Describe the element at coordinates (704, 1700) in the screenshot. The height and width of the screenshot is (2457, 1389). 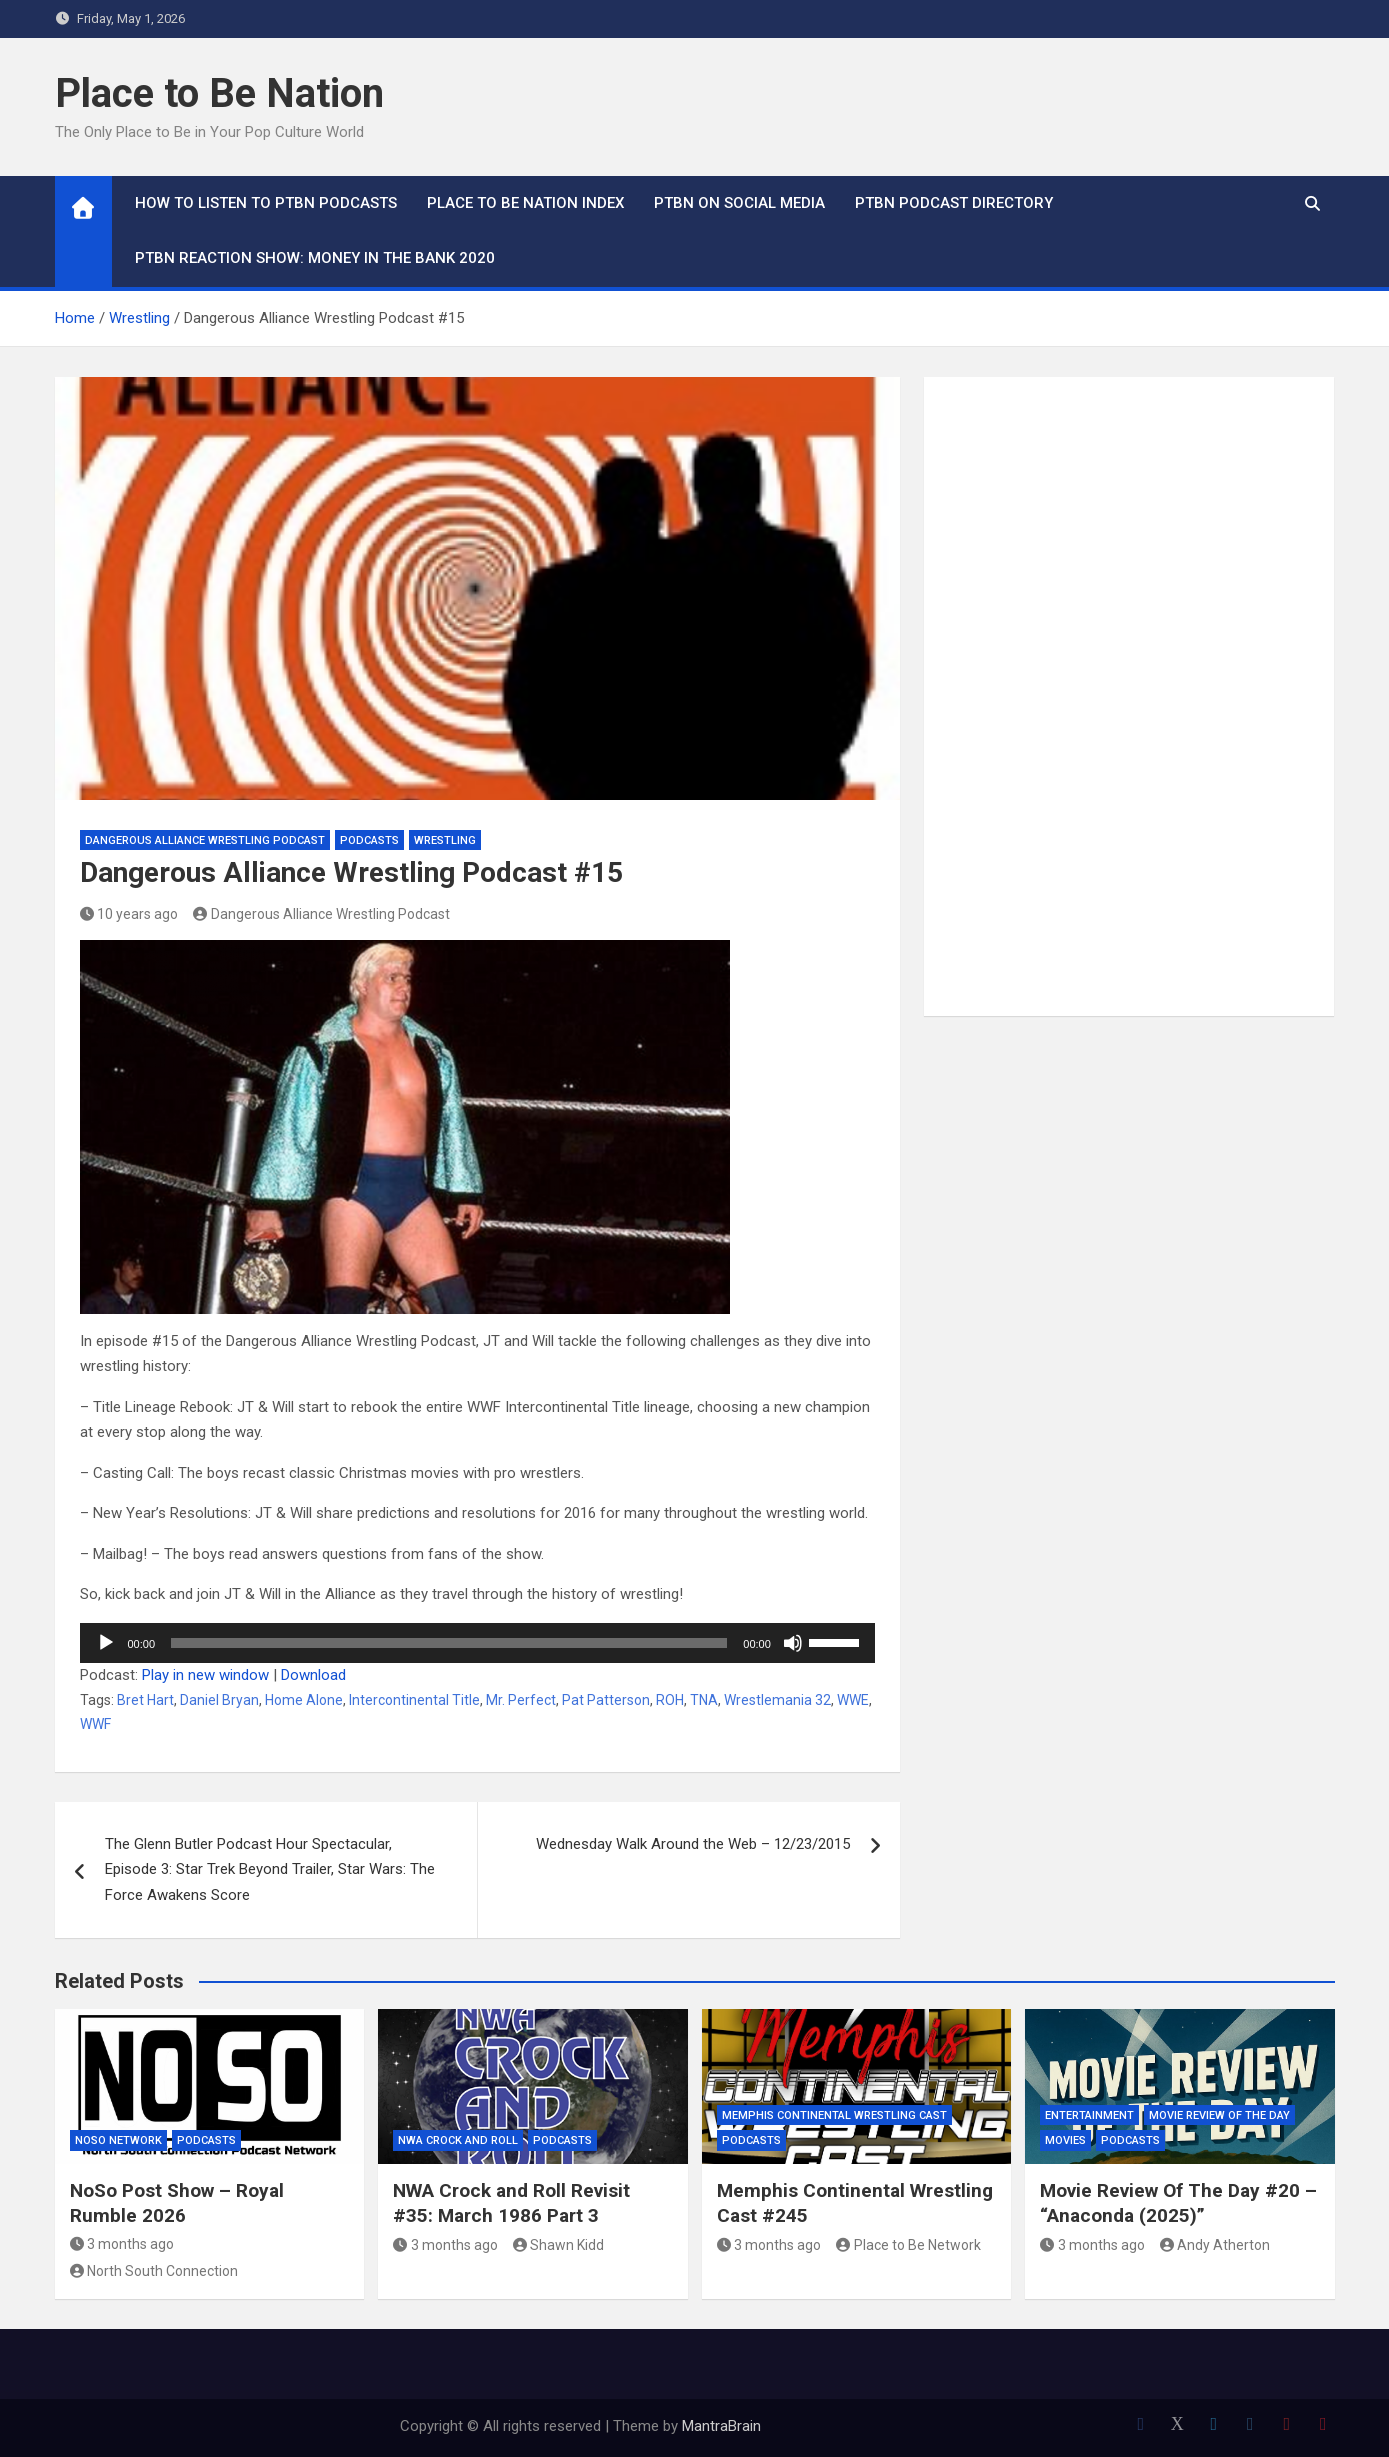
I see `TNA` at that location.